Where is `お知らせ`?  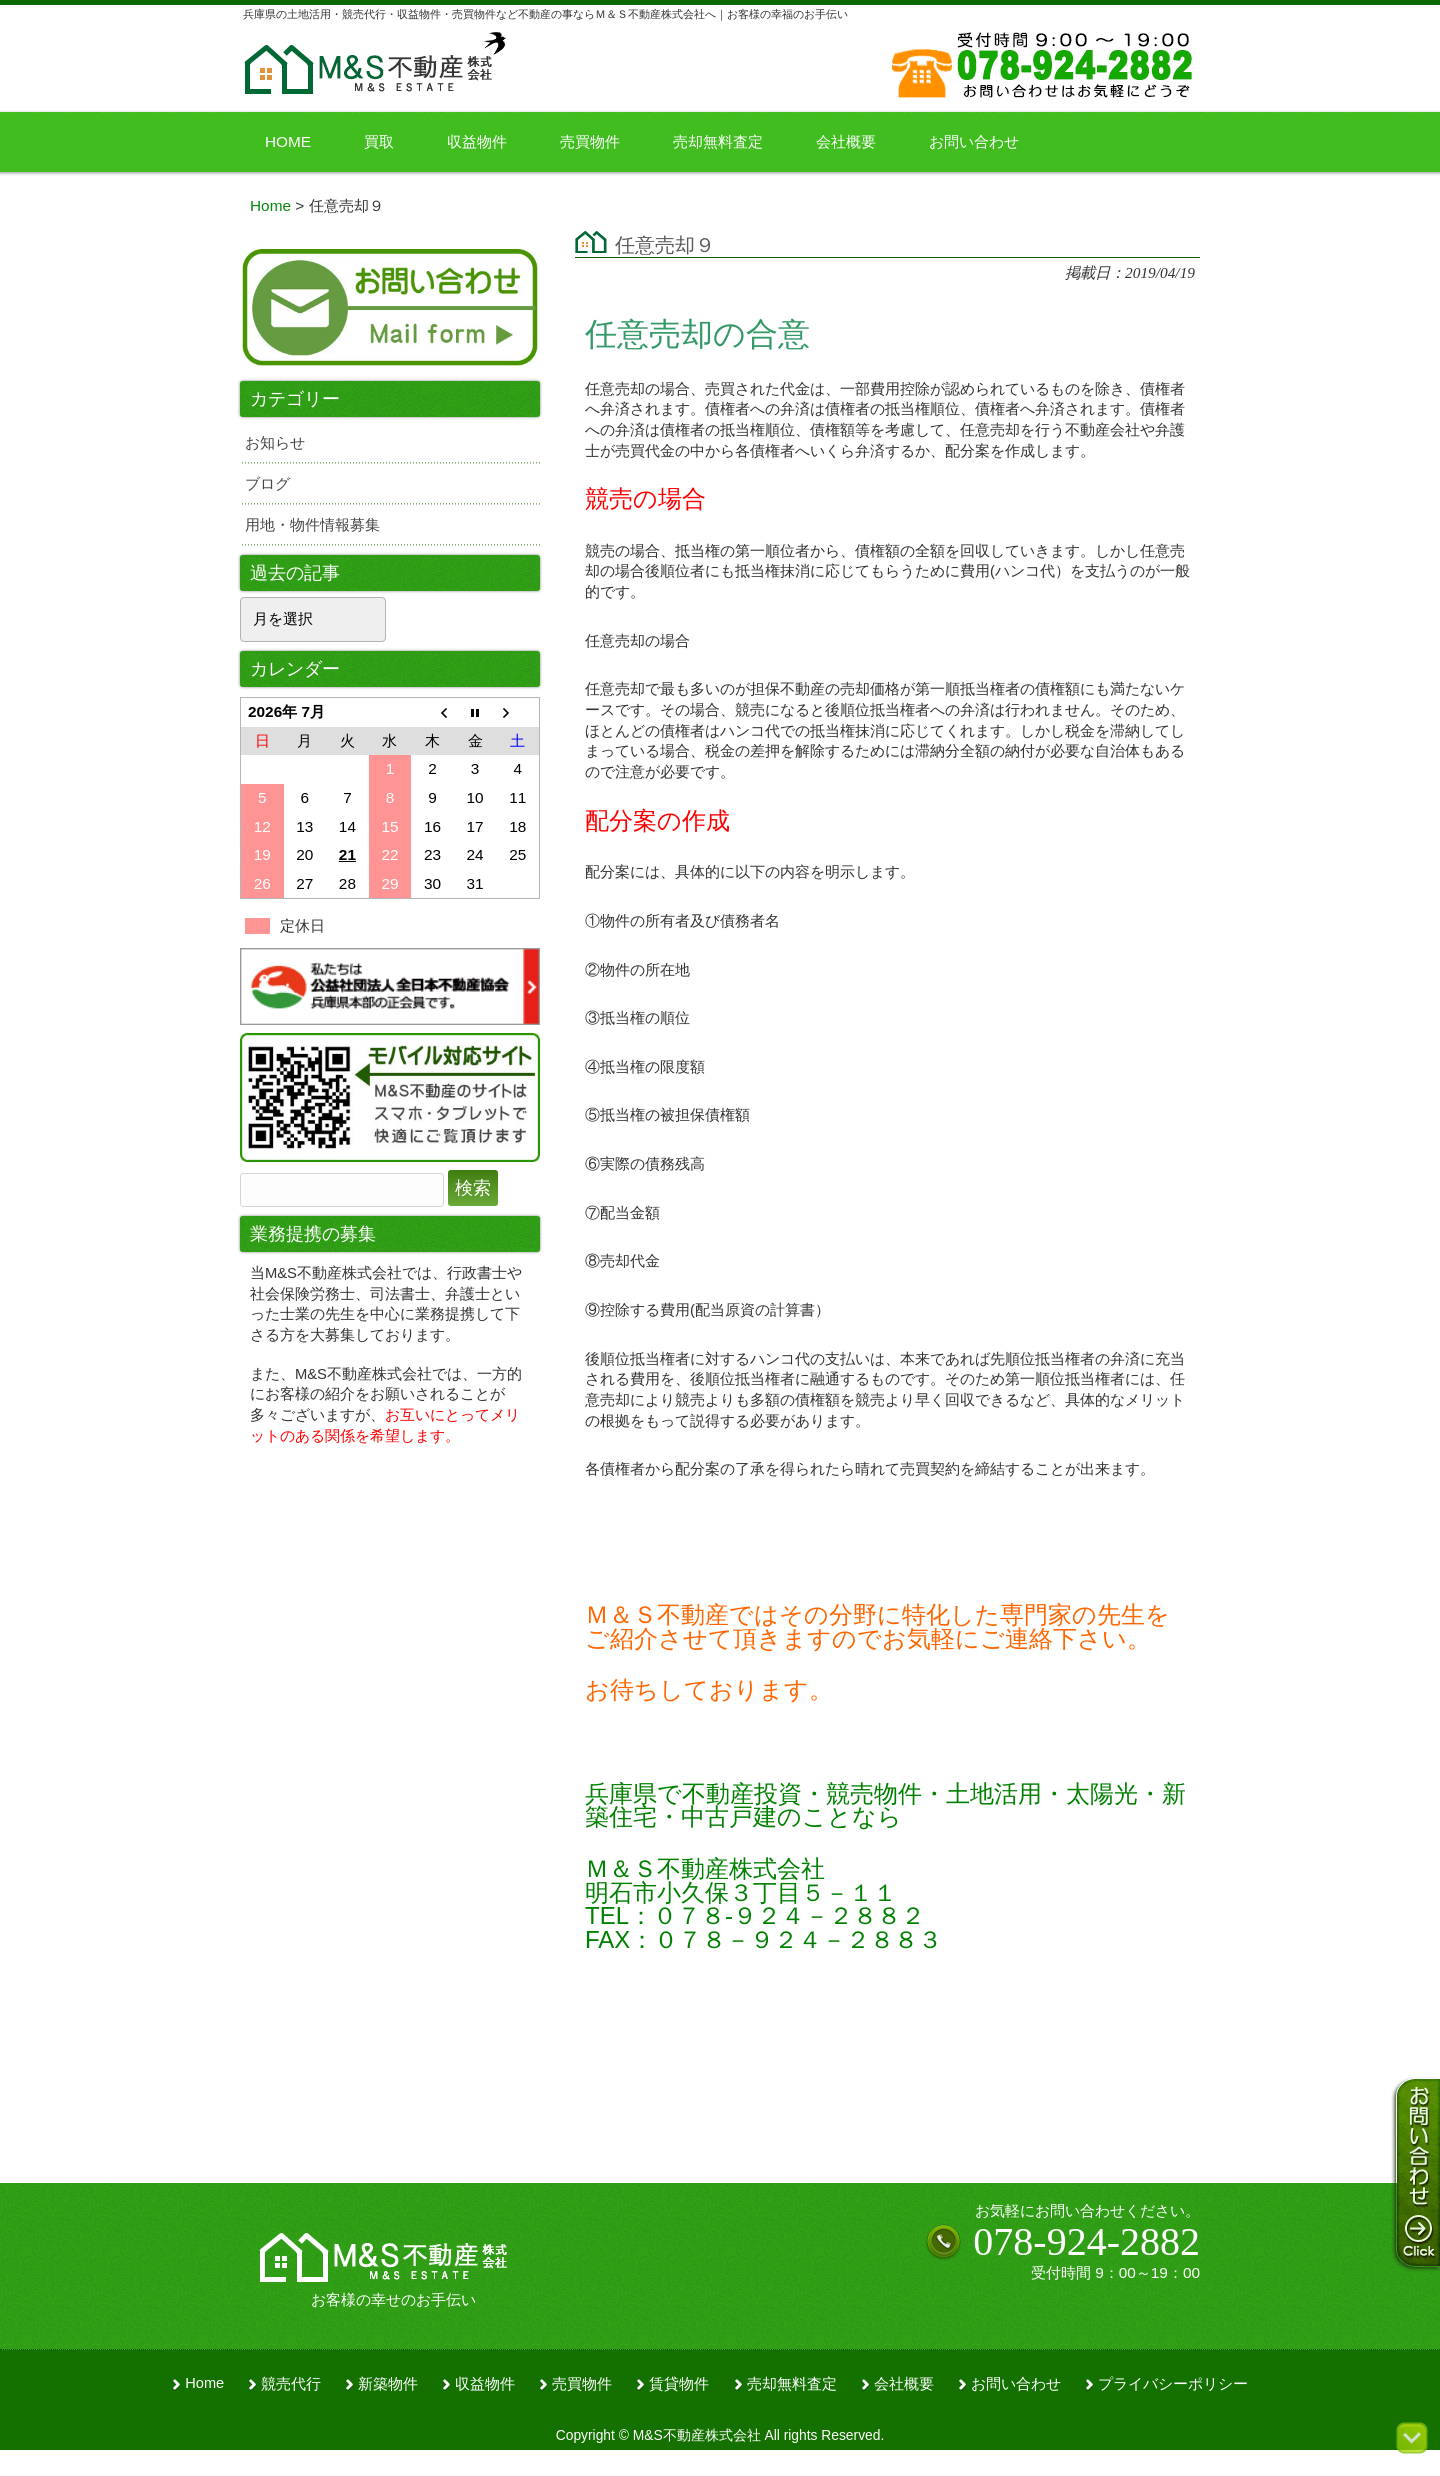
お知らせ is located at coordinates (275, 442).